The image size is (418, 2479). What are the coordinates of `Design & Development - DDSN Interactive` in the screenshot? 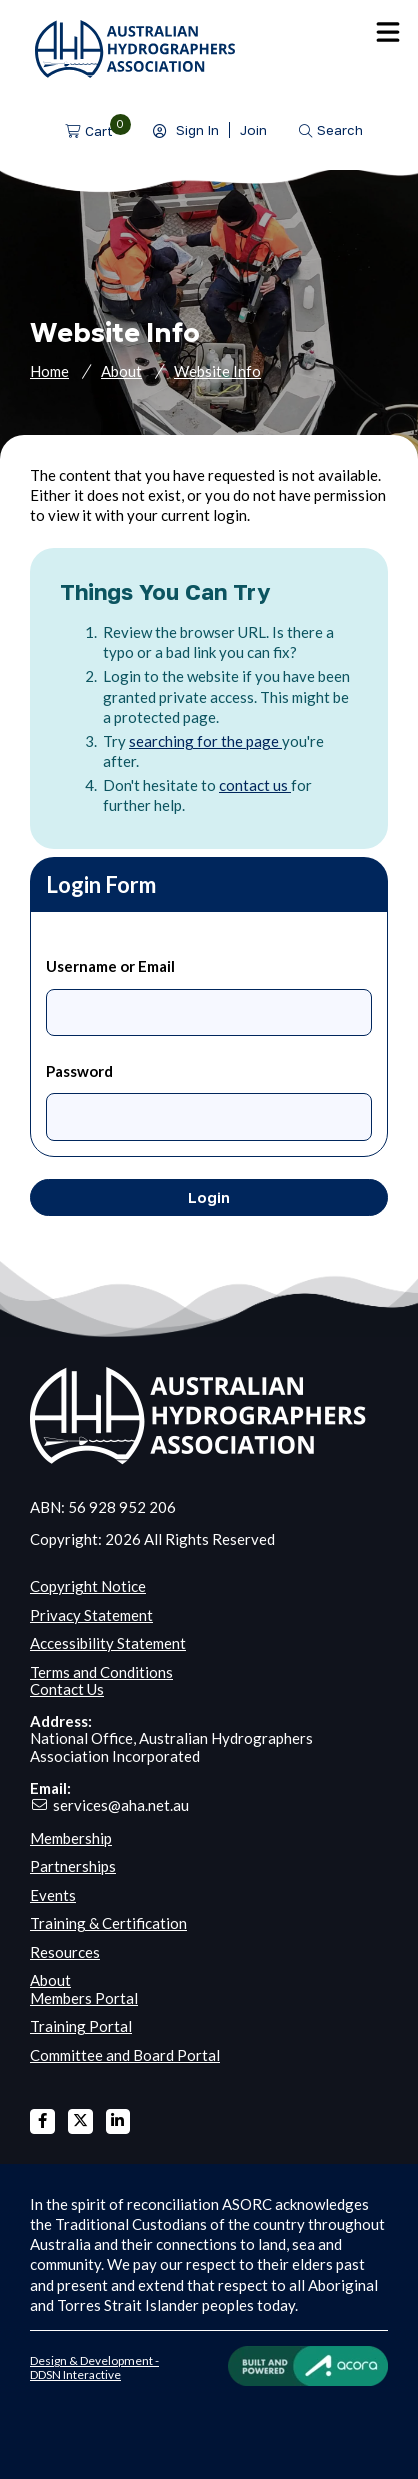 It's located at (94, 2367).